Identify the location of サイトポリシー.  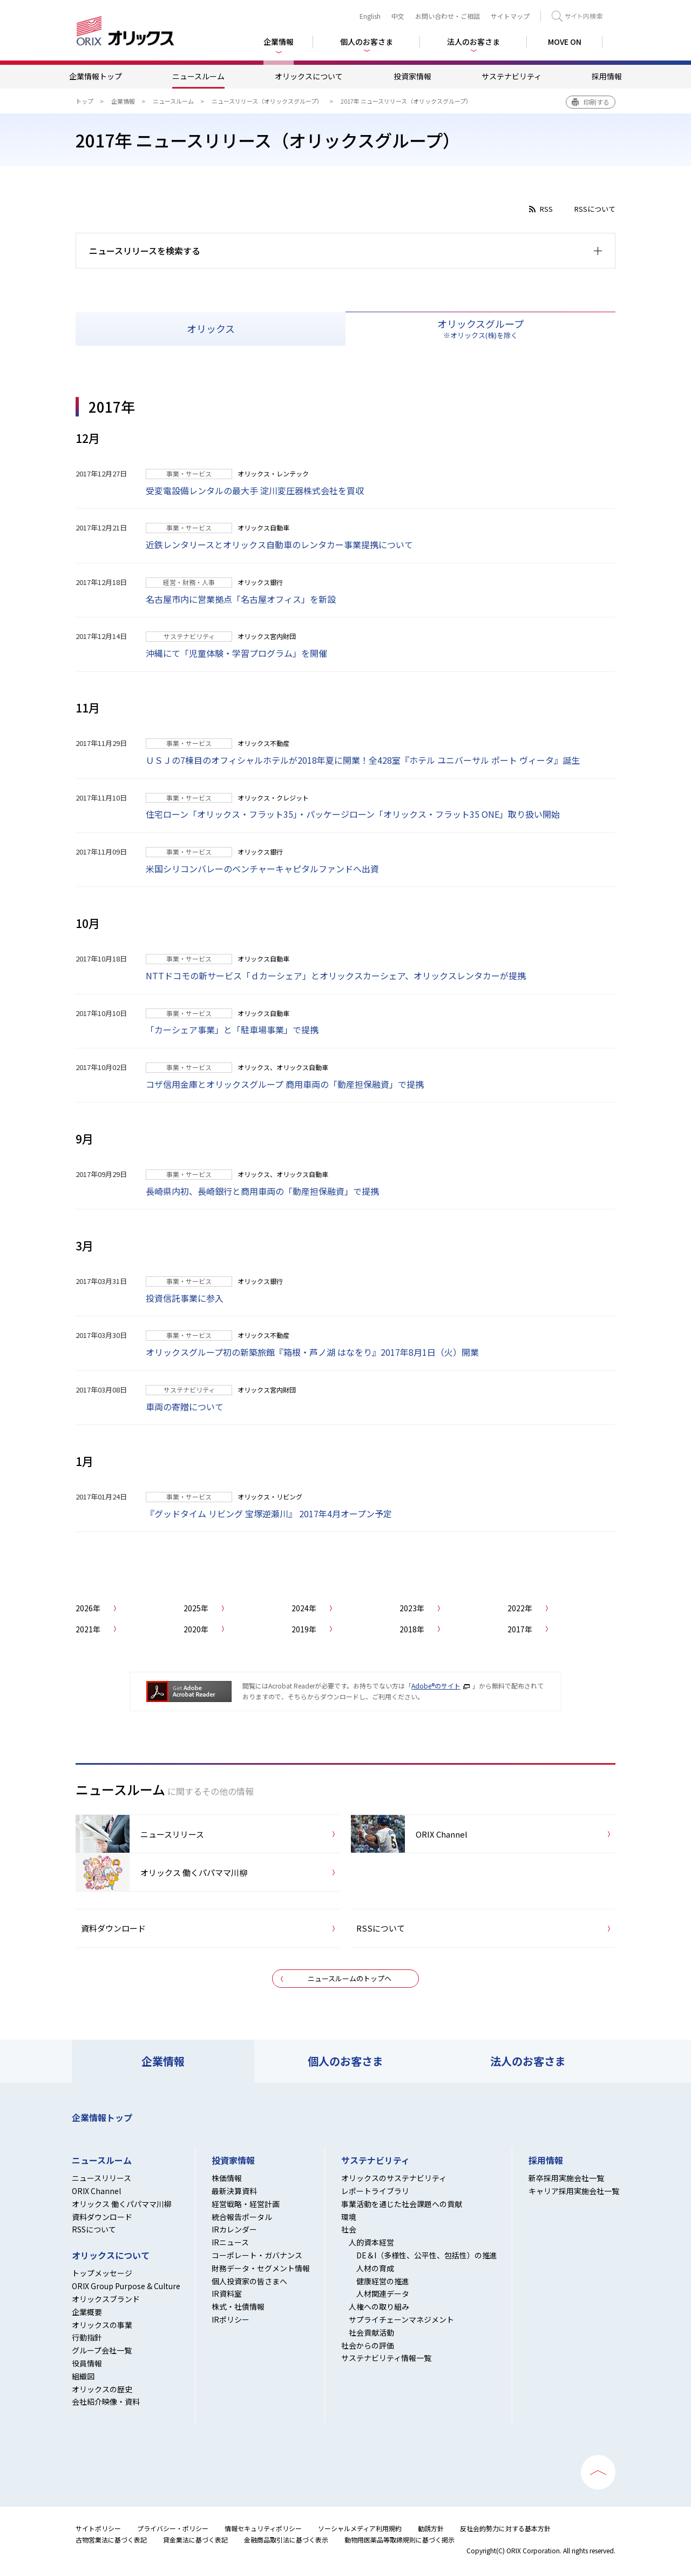
(98, 2528).